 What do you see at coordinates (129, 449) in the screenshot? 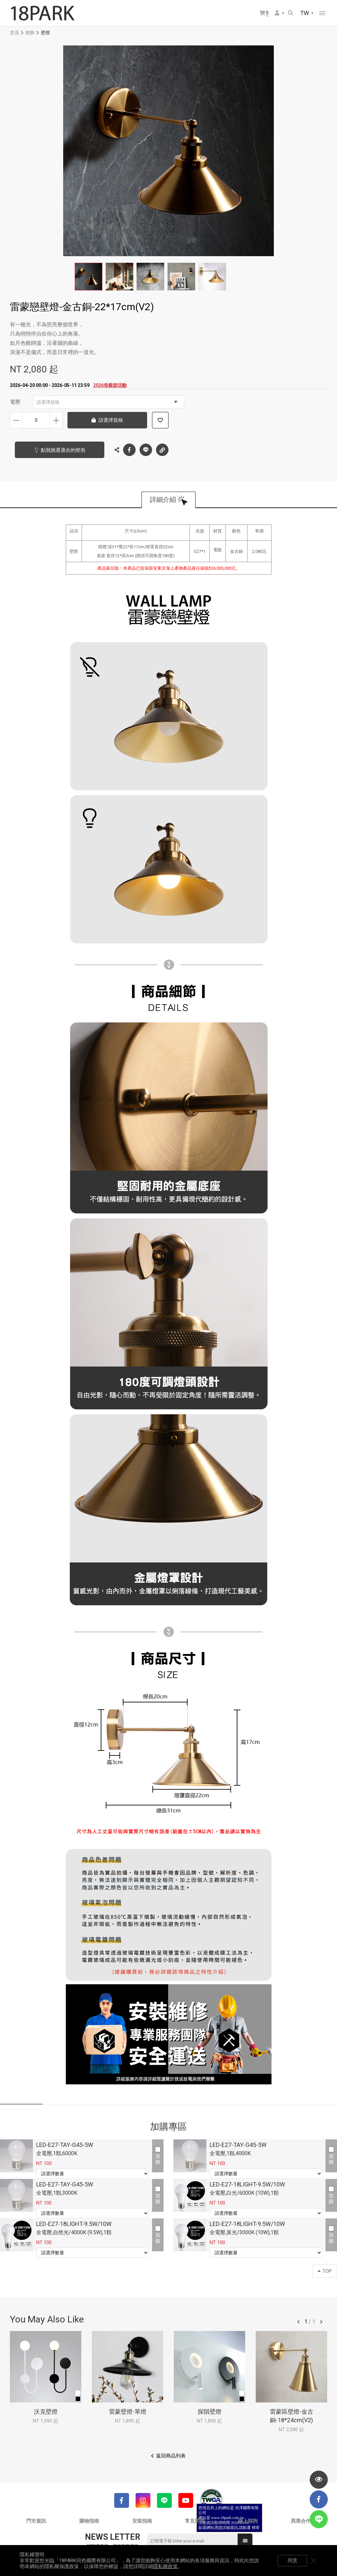
I see `Facebook` at bounding box center [129, 449].